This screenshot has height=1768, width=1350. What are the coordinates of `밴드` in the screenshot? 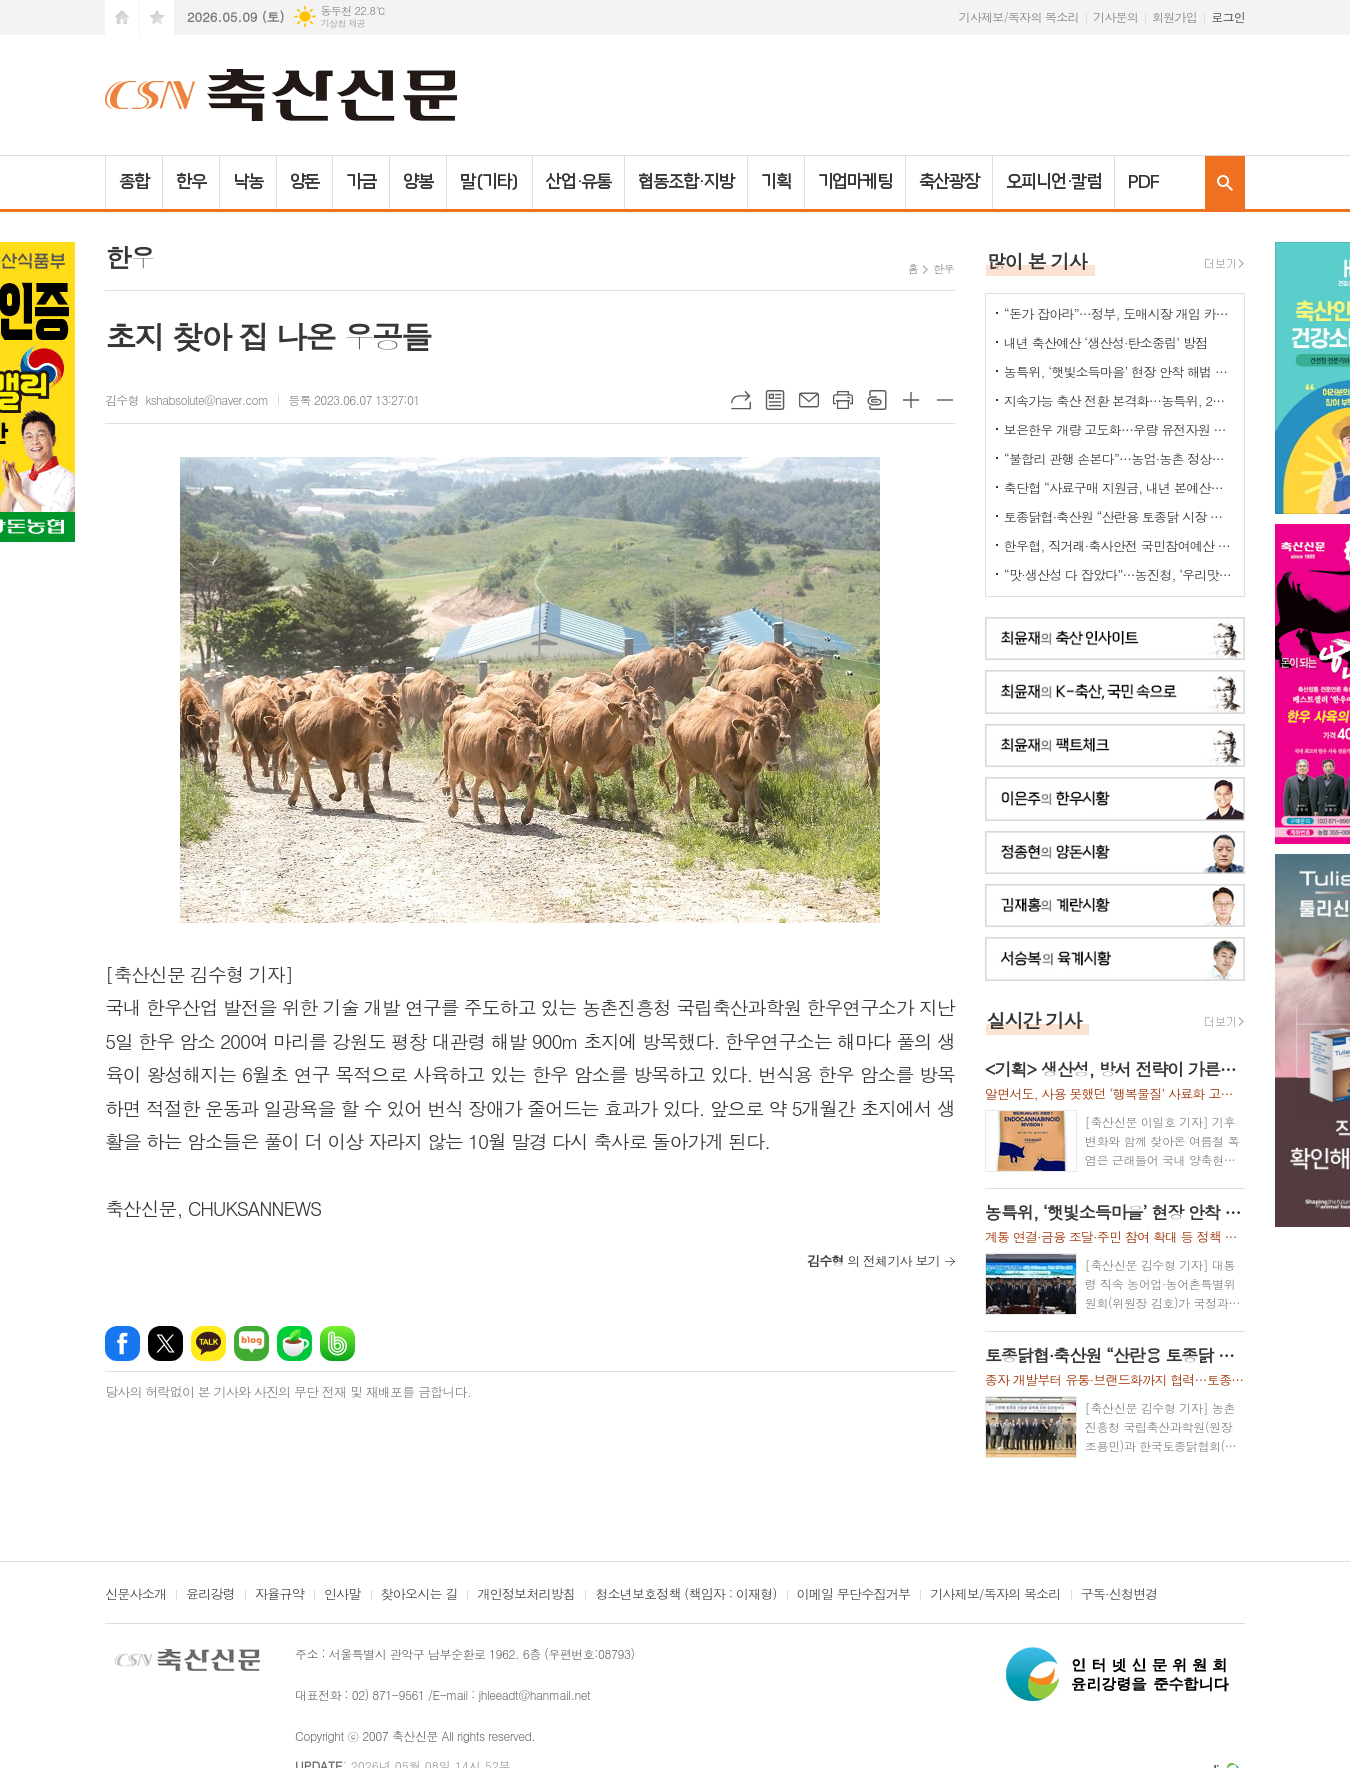 It's located at (337, 1343).